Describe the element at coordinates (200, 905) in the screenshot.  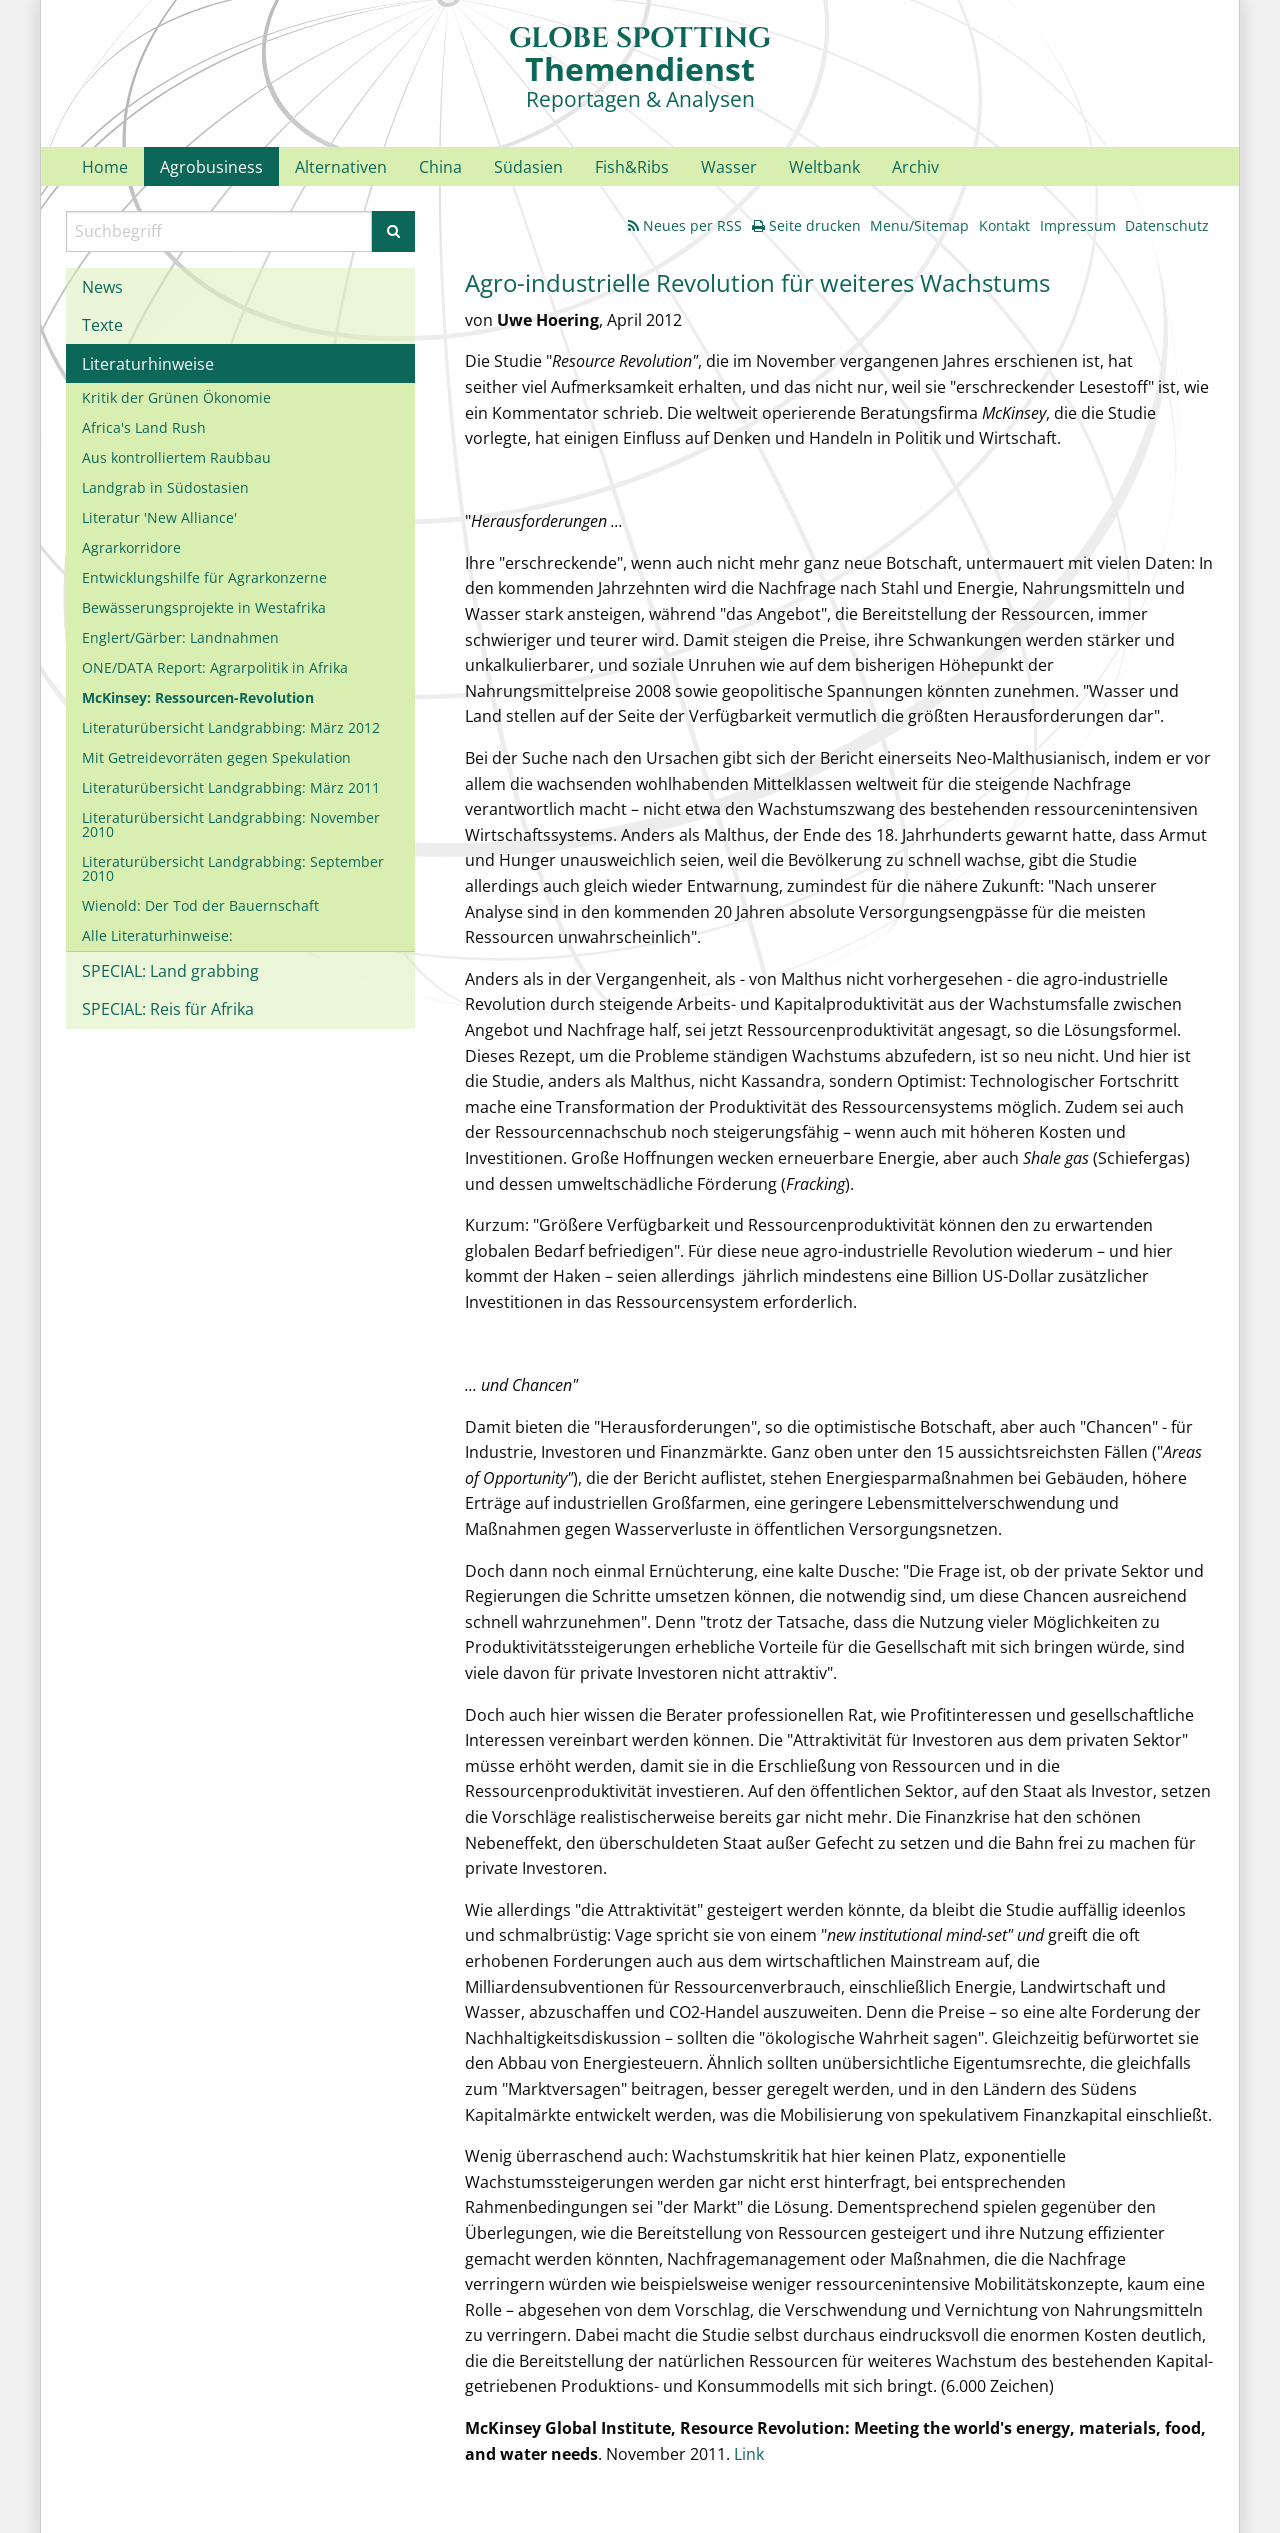
I see `Wienold: Der Tod der Bauernschaft` at that location.